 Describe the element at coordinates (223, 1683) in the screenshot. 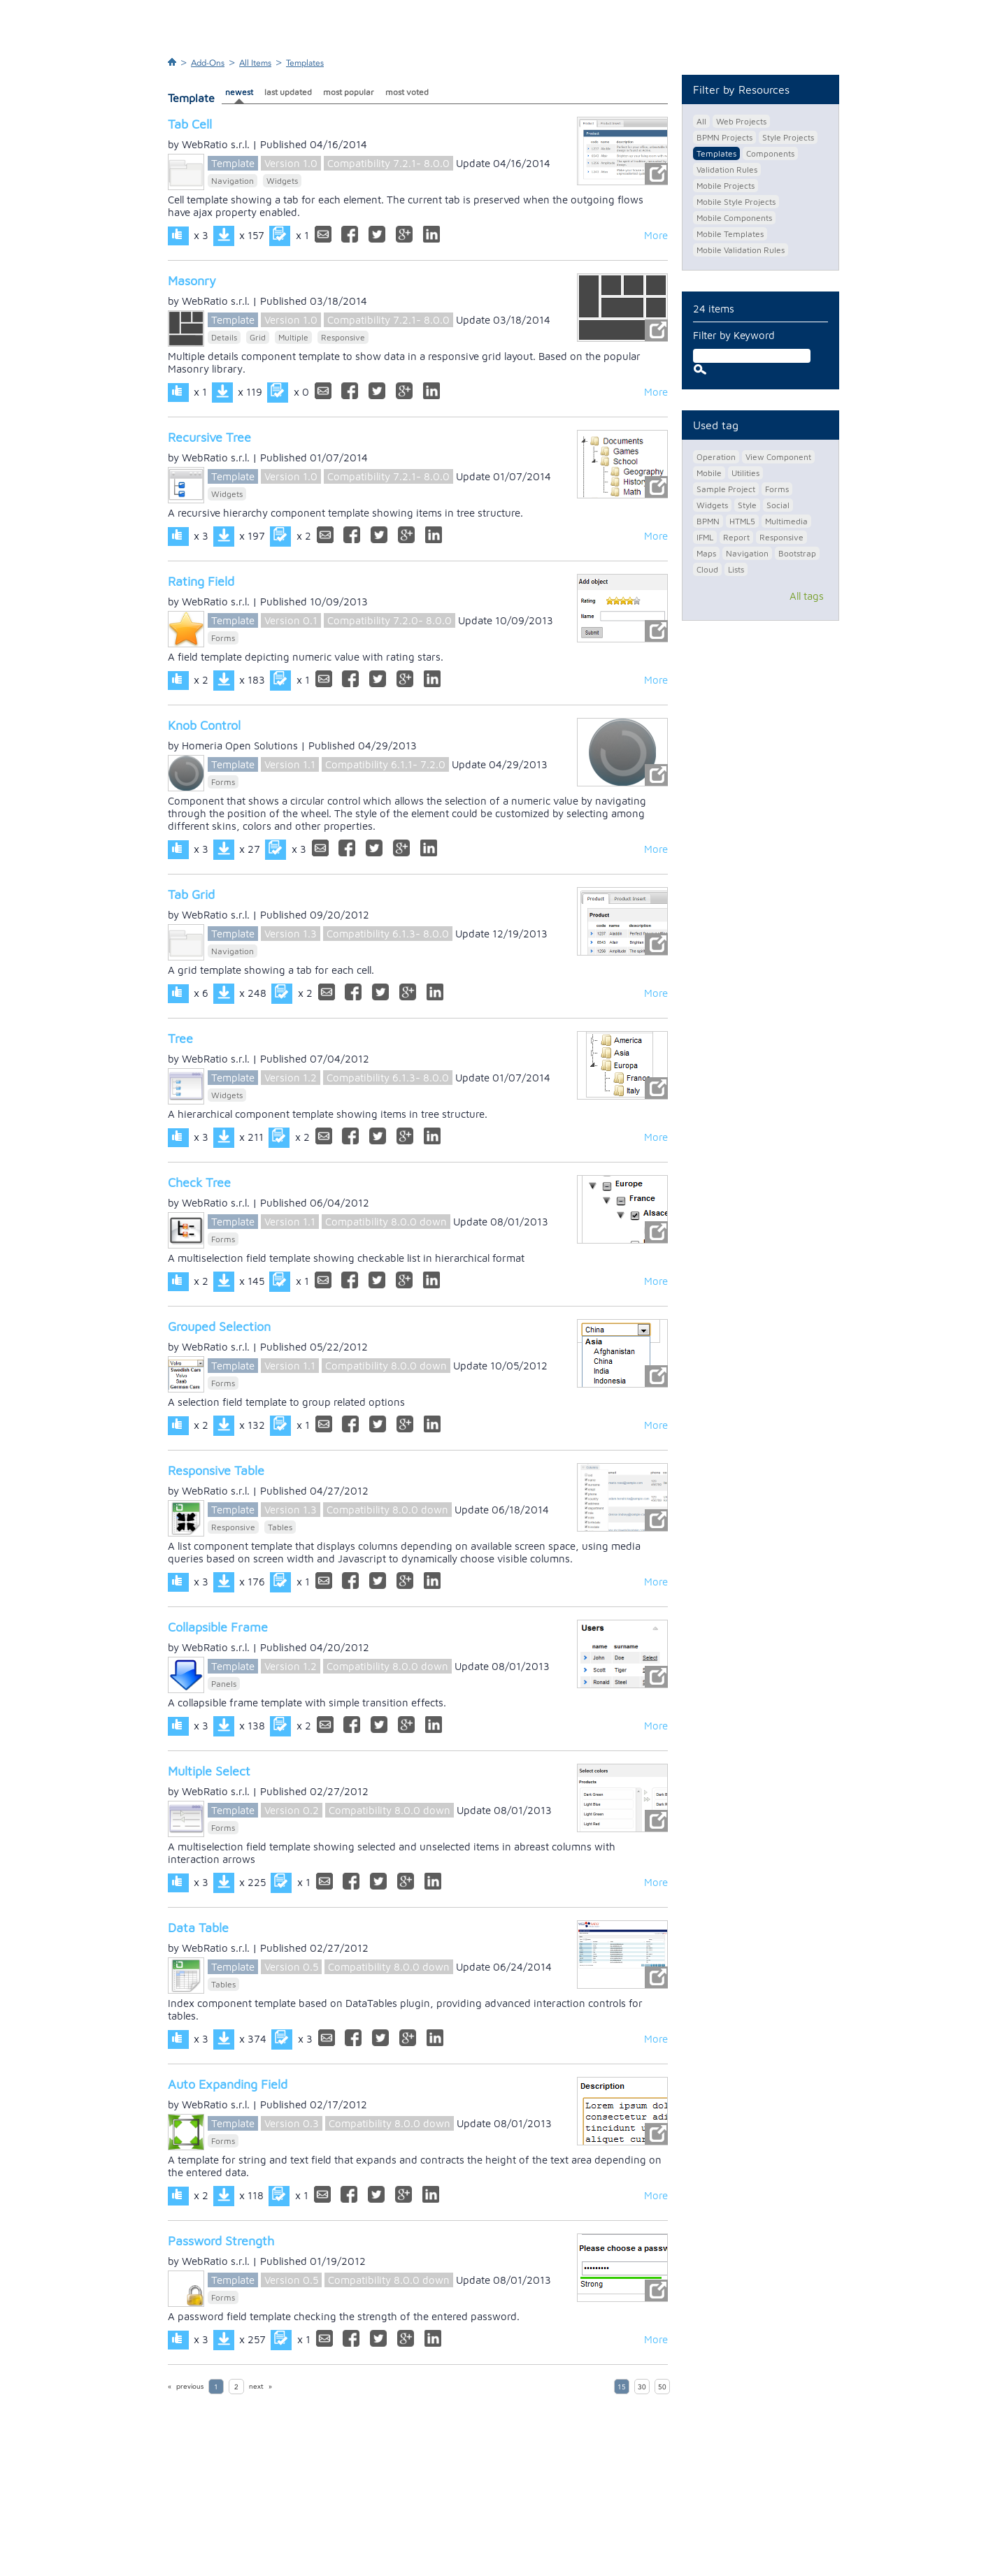

I see `Panels` at that location.